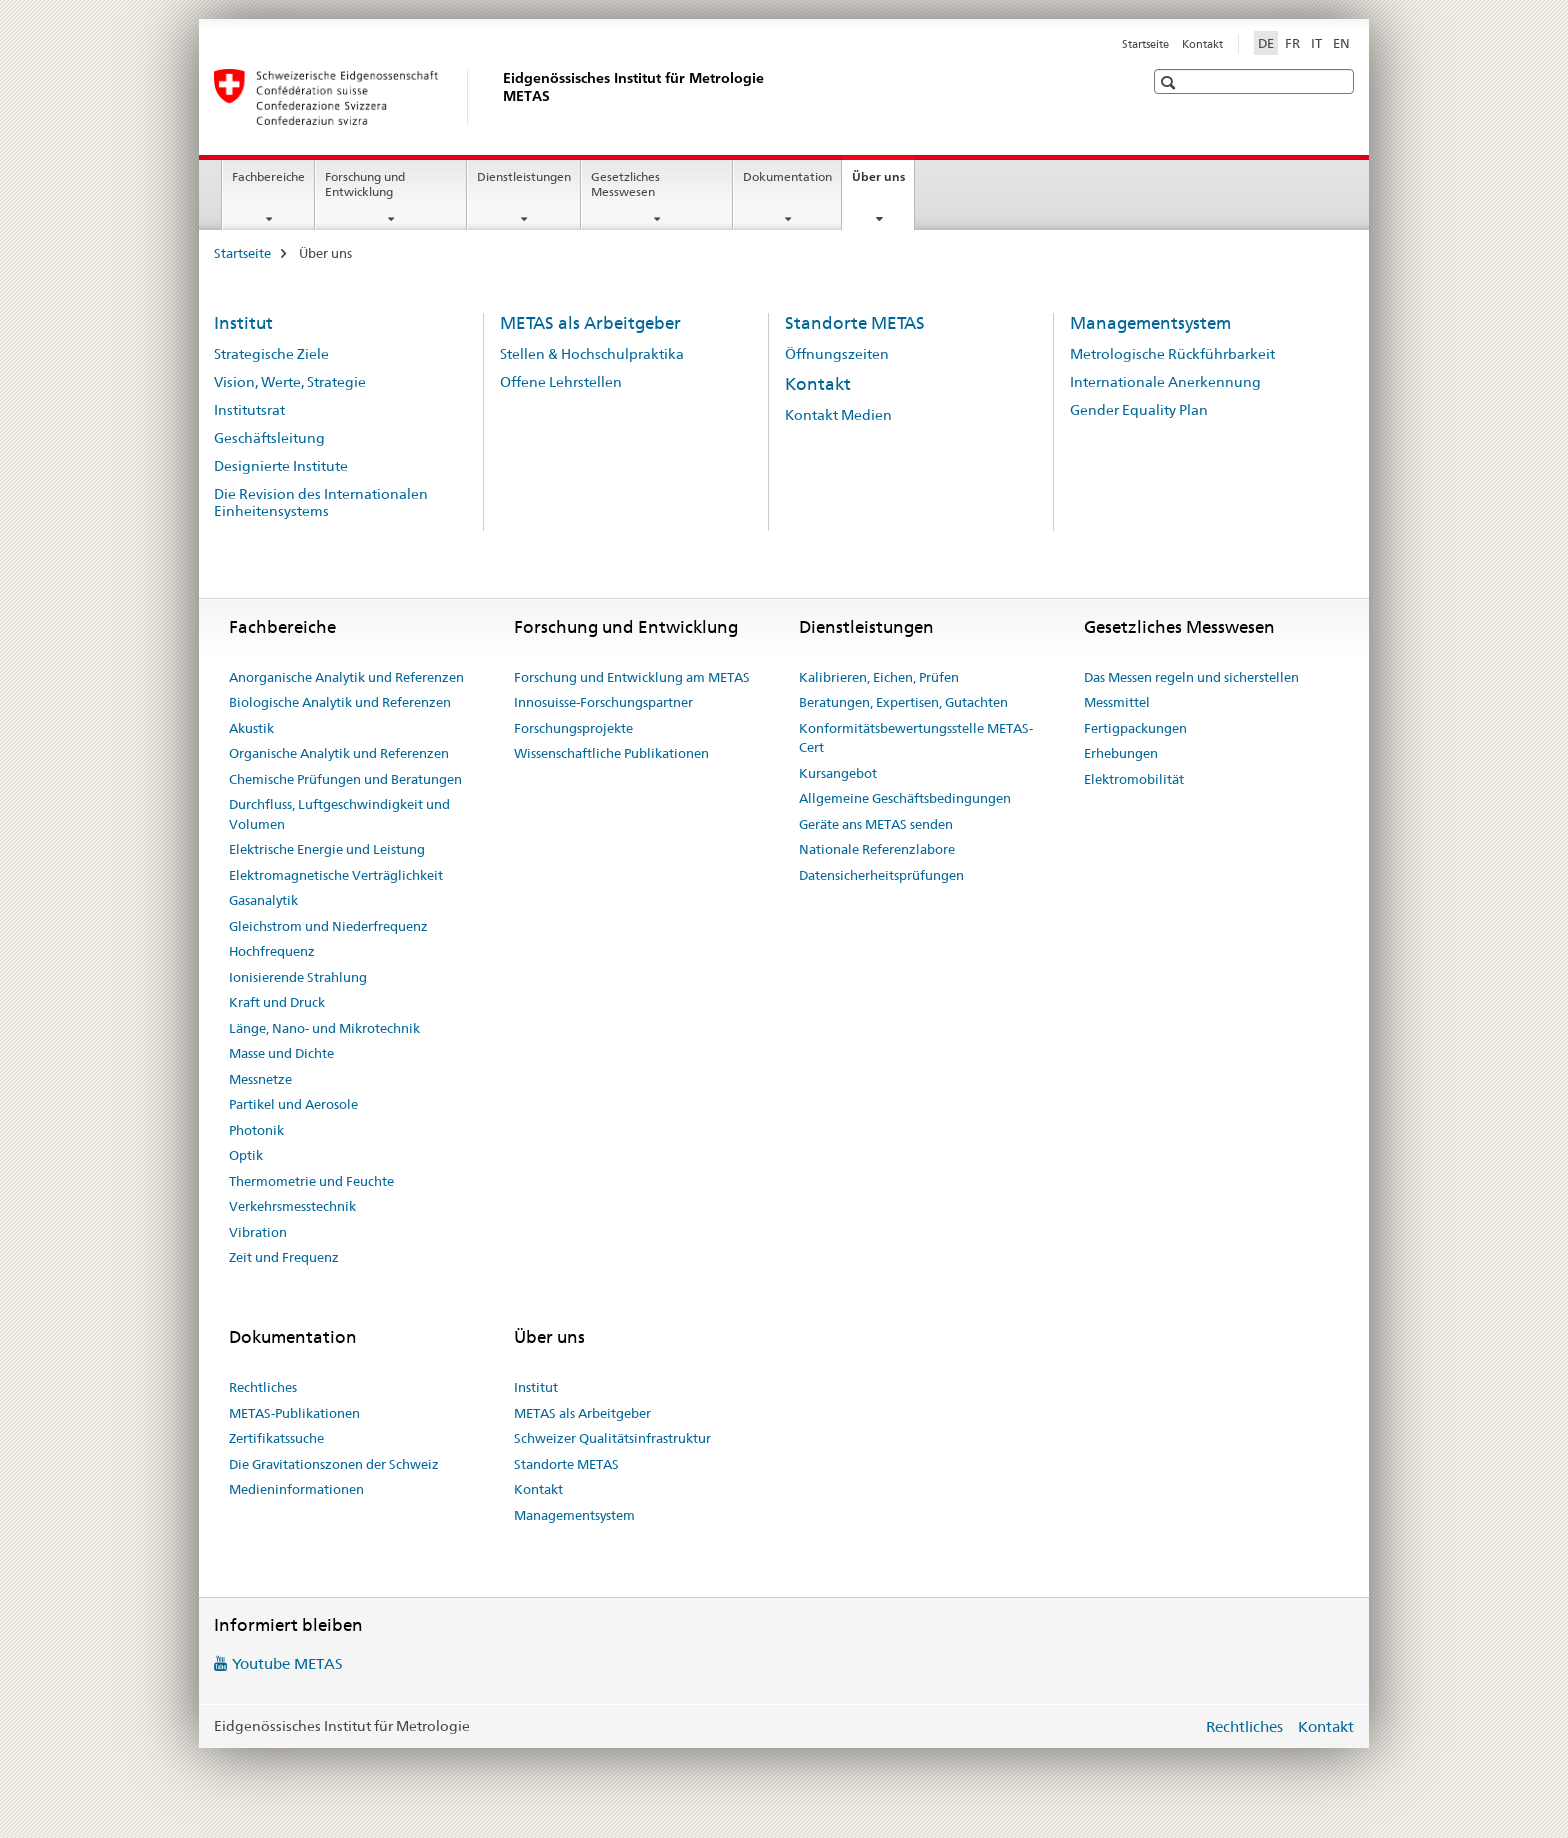 The width and height of the screenshot is (1568, 1838). Describe the element at coordinates (260, 1079) in the screenshot. I see `Messnetze` at that location.